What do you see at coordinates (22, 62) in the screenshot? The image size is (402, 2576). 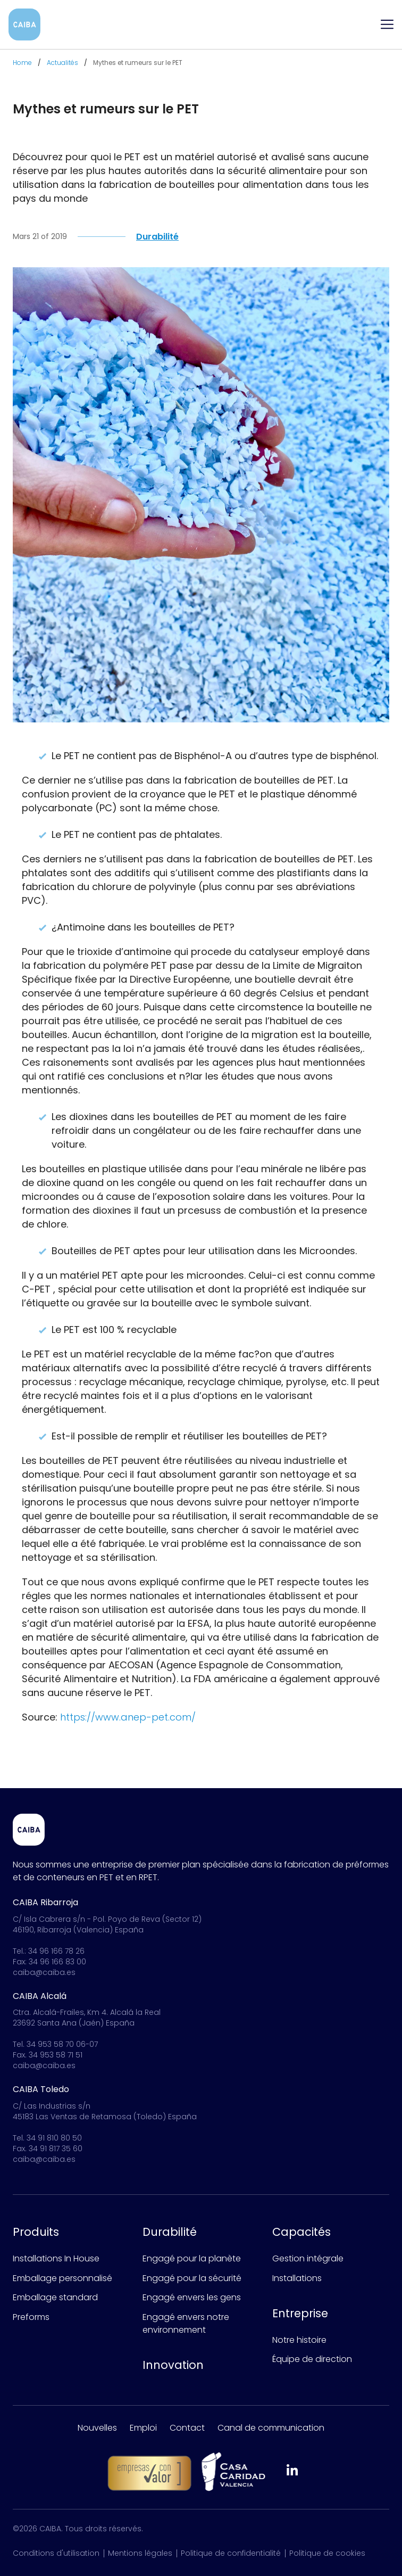 I see `Home` at bounding box center [22, 62].